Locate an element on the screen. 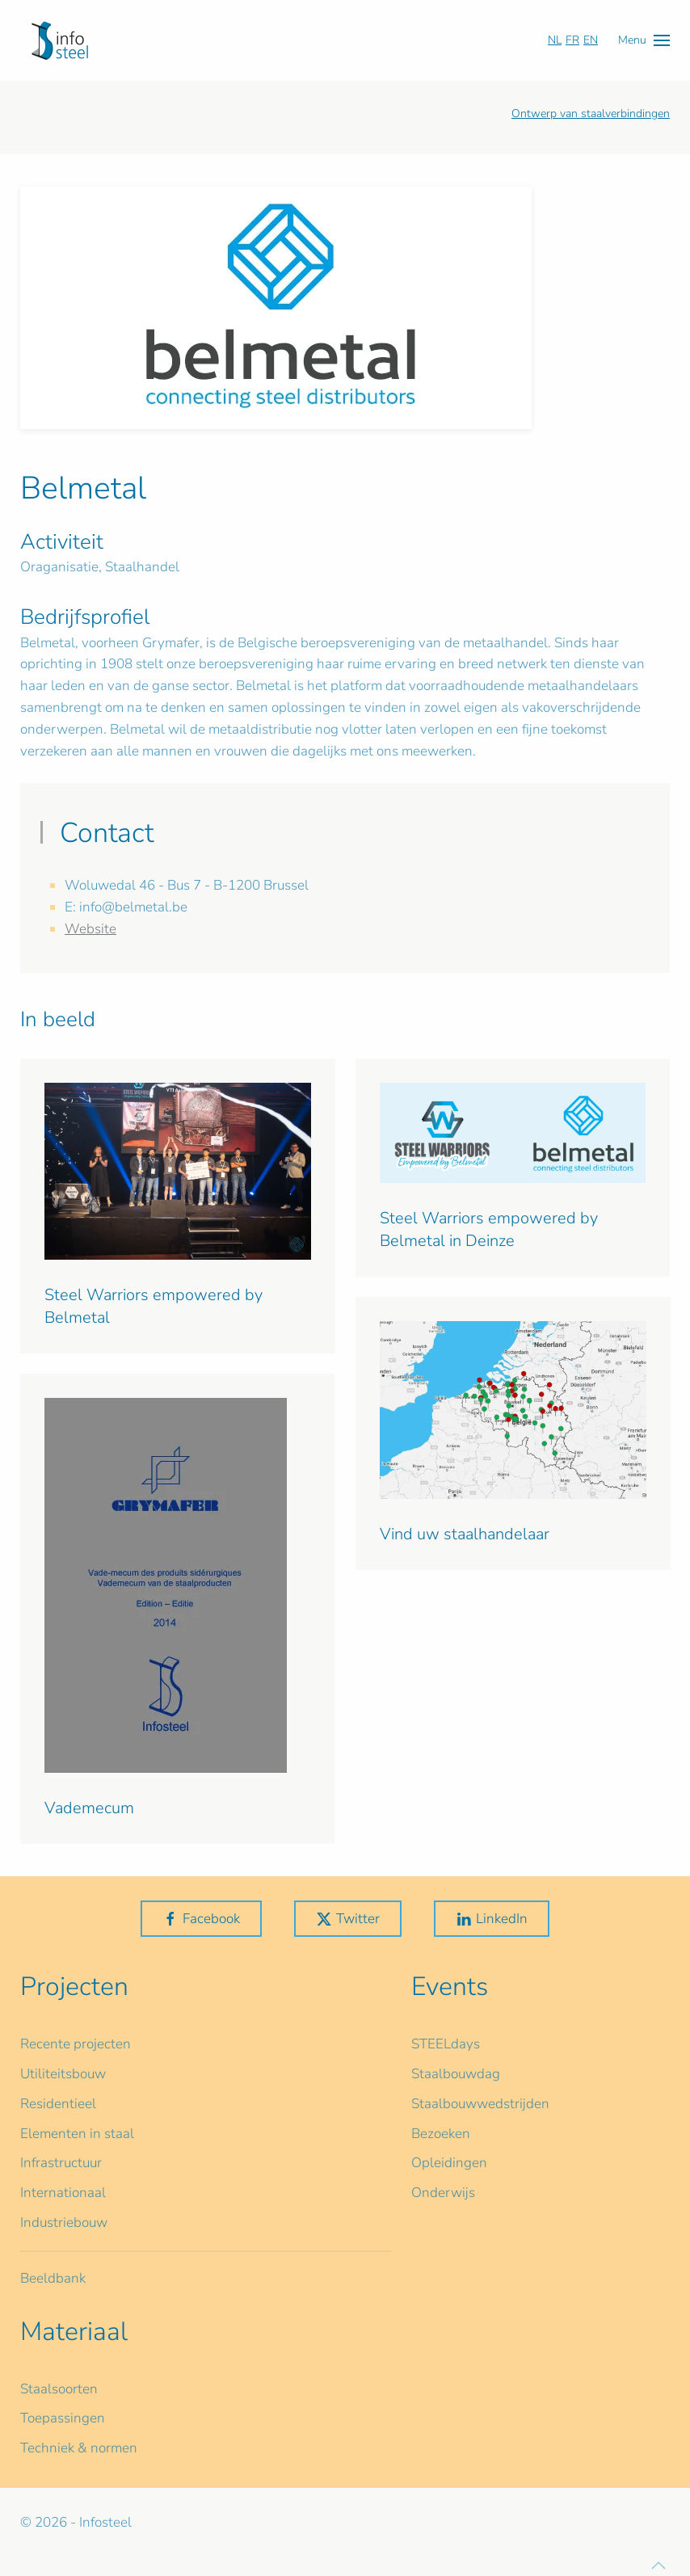 This screenshot has height=2576, width=690. EN is located at coordinates (590, 40).